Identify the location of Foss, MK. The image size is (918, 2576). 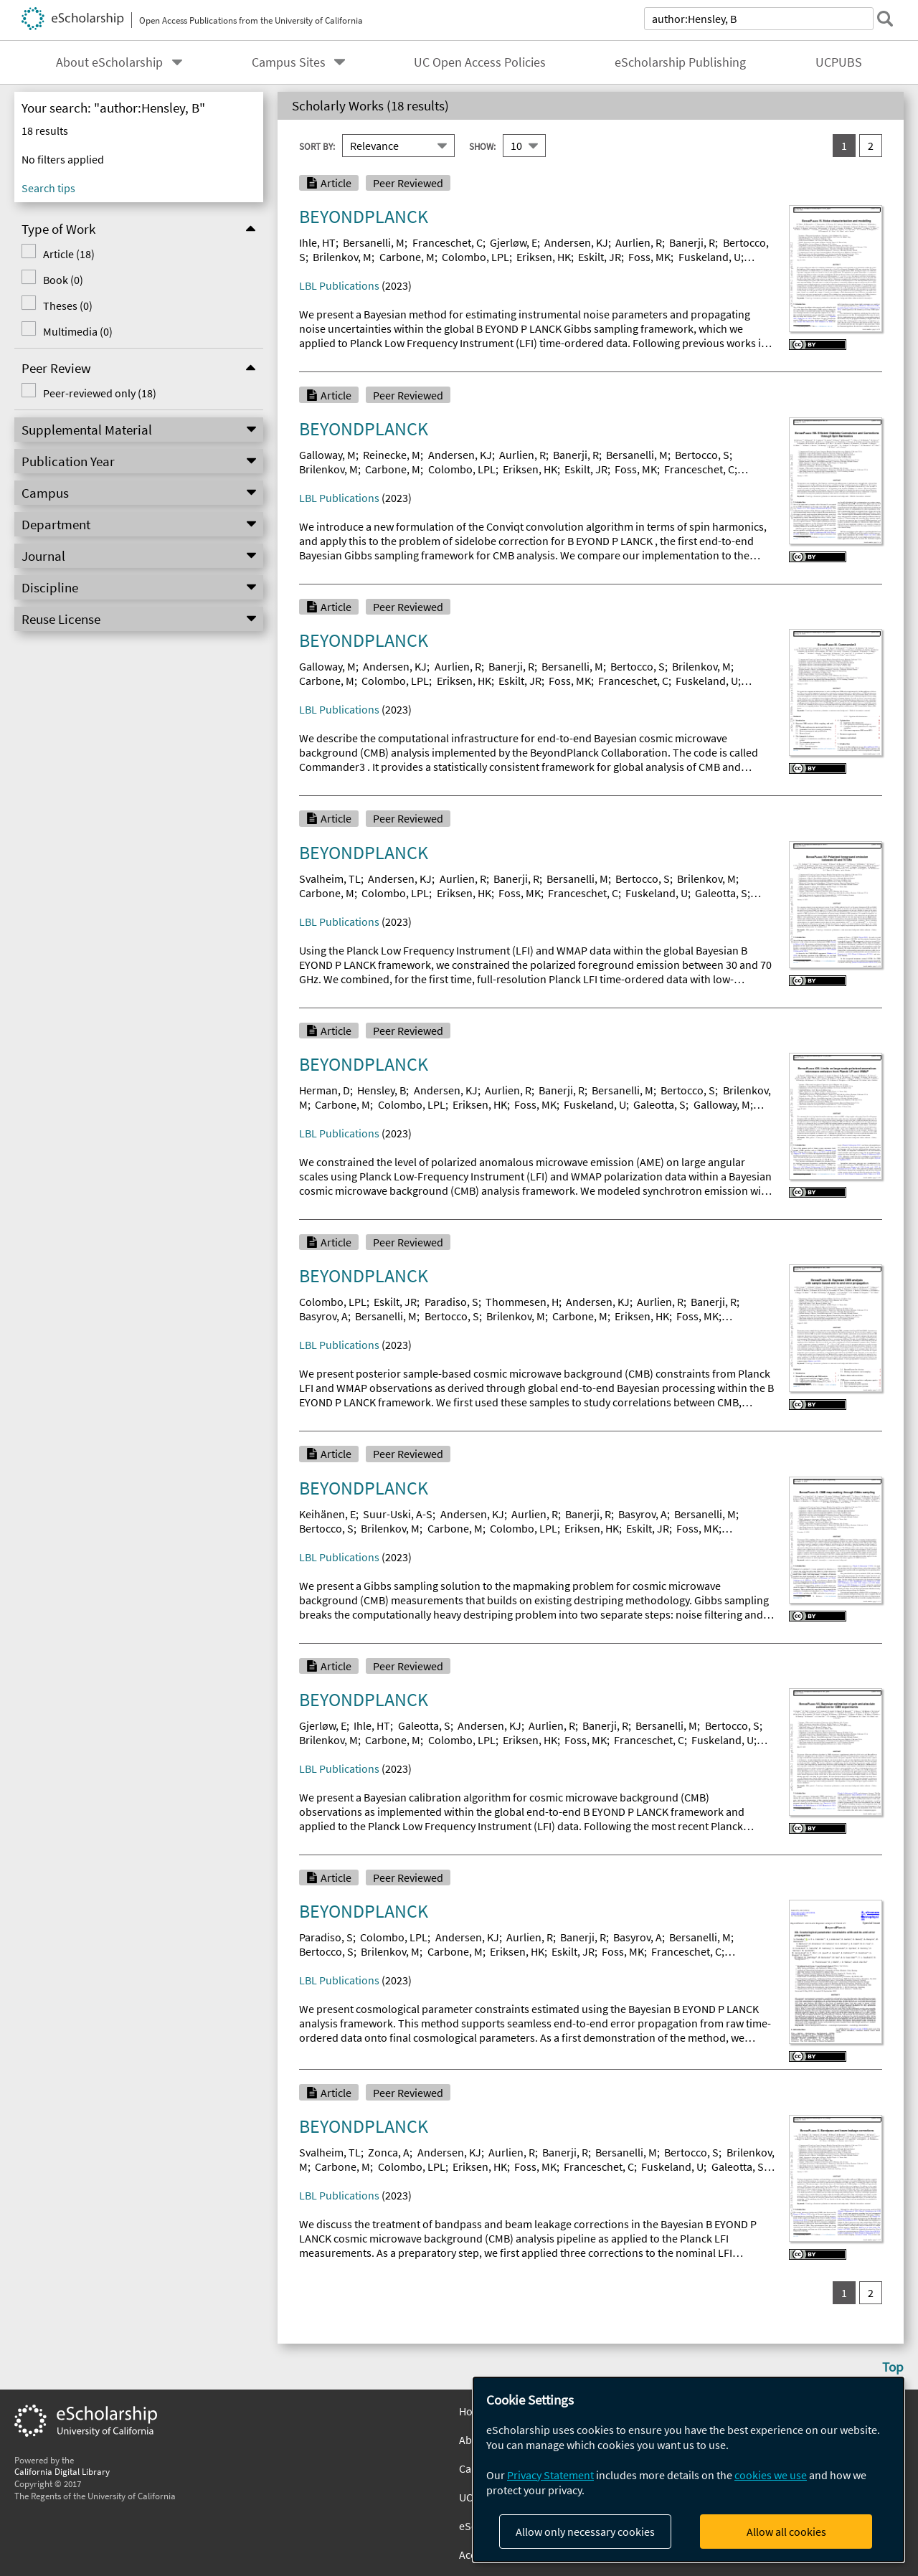
(649, 257).